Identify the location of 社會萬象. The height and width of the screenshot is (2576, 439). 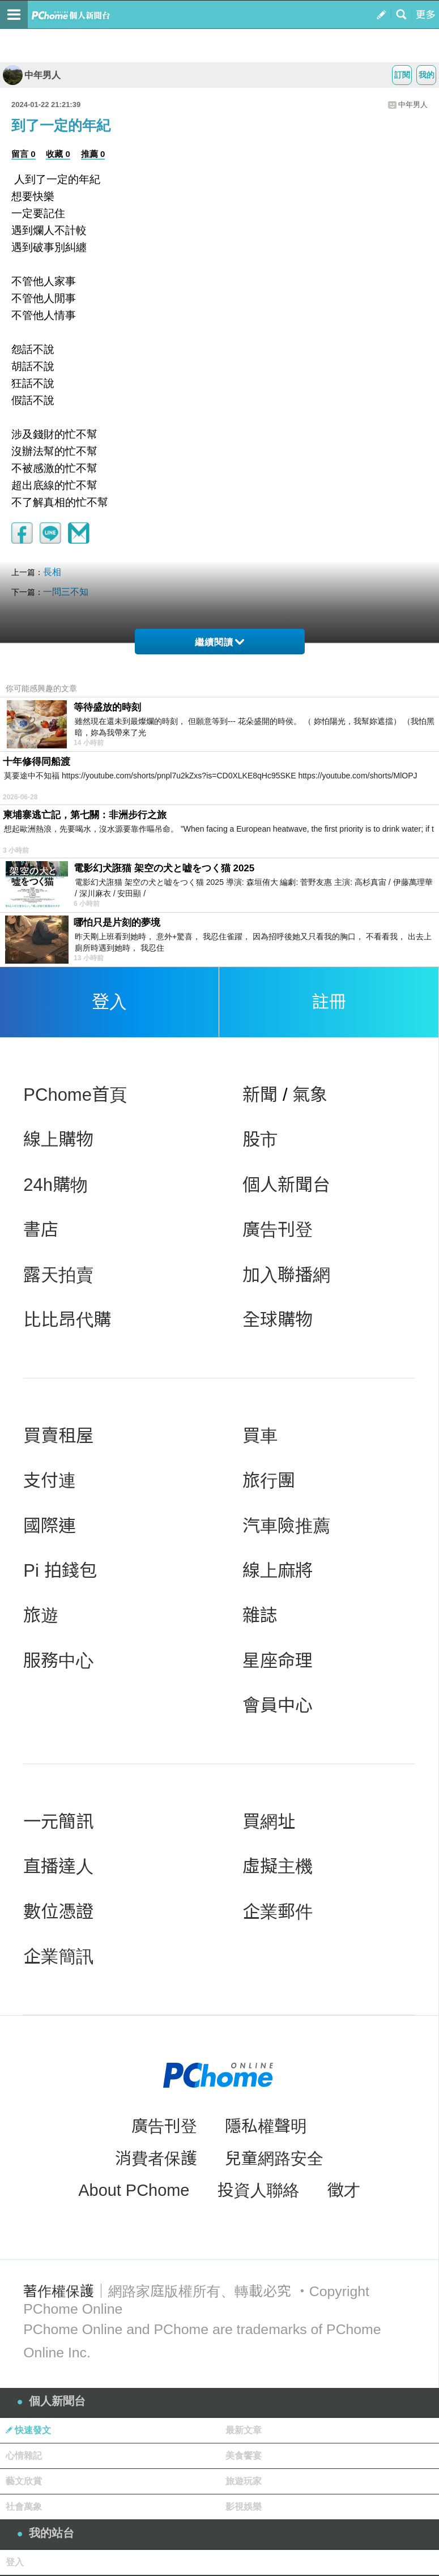
(24, 2506).